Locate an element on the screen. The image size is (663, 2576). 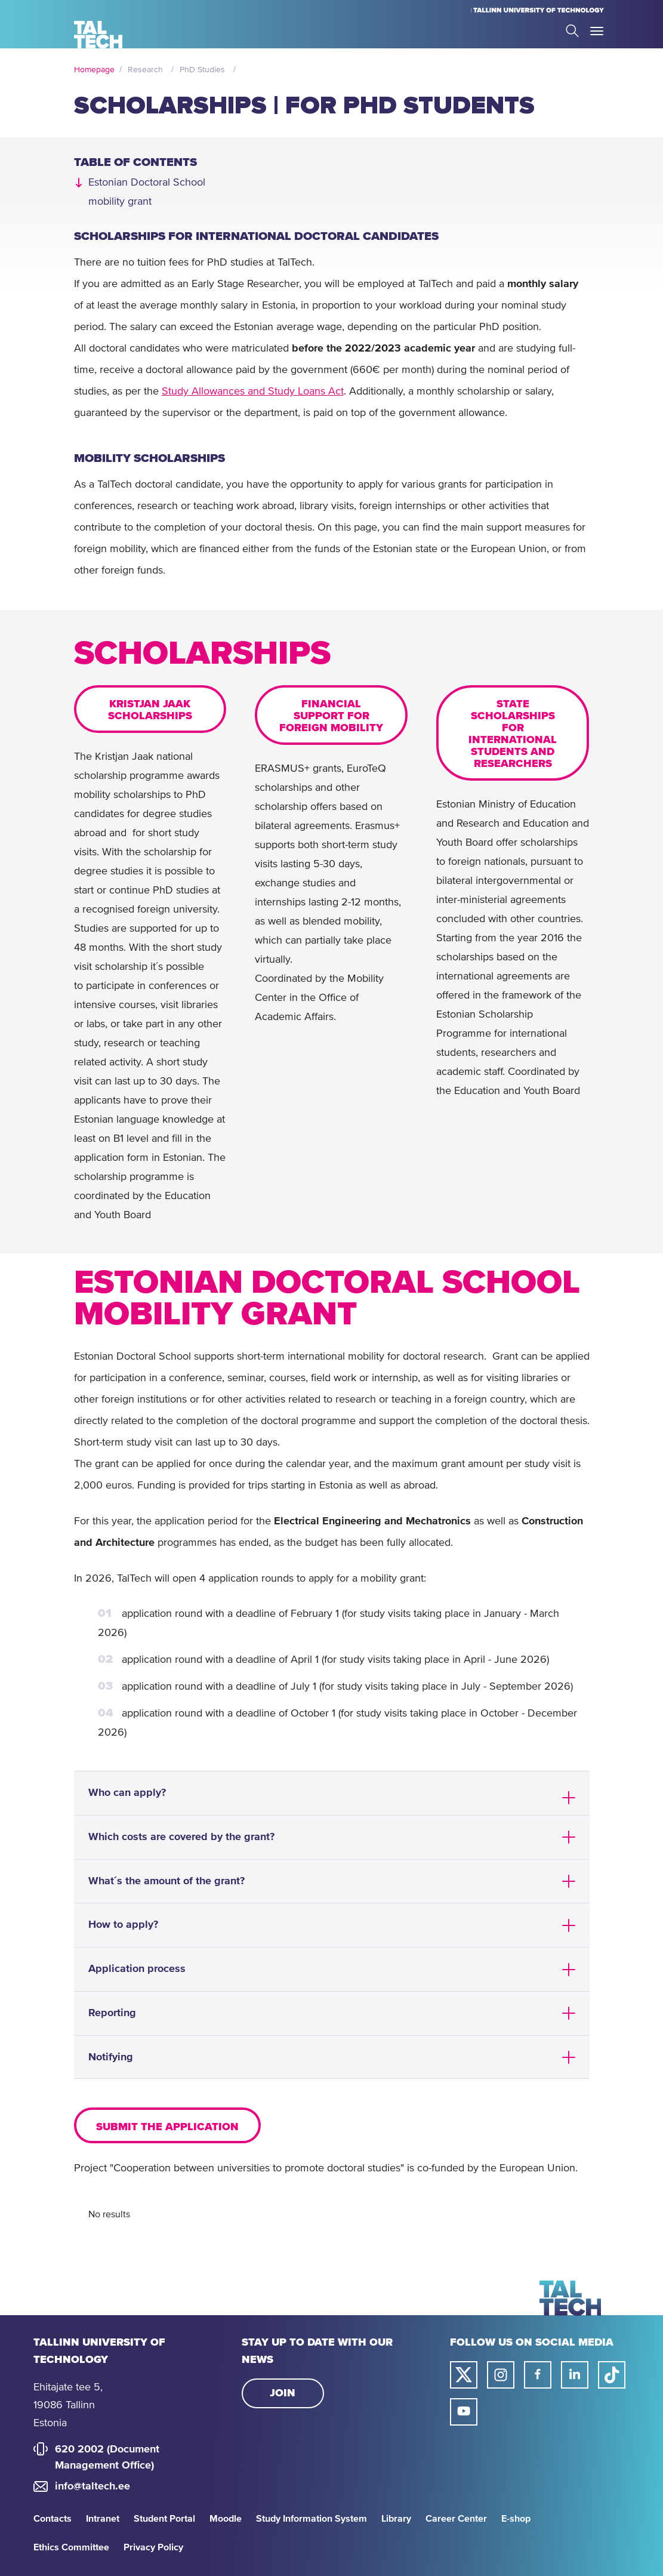
[Taltech facebook link] is located at coordinates (537, 2375).